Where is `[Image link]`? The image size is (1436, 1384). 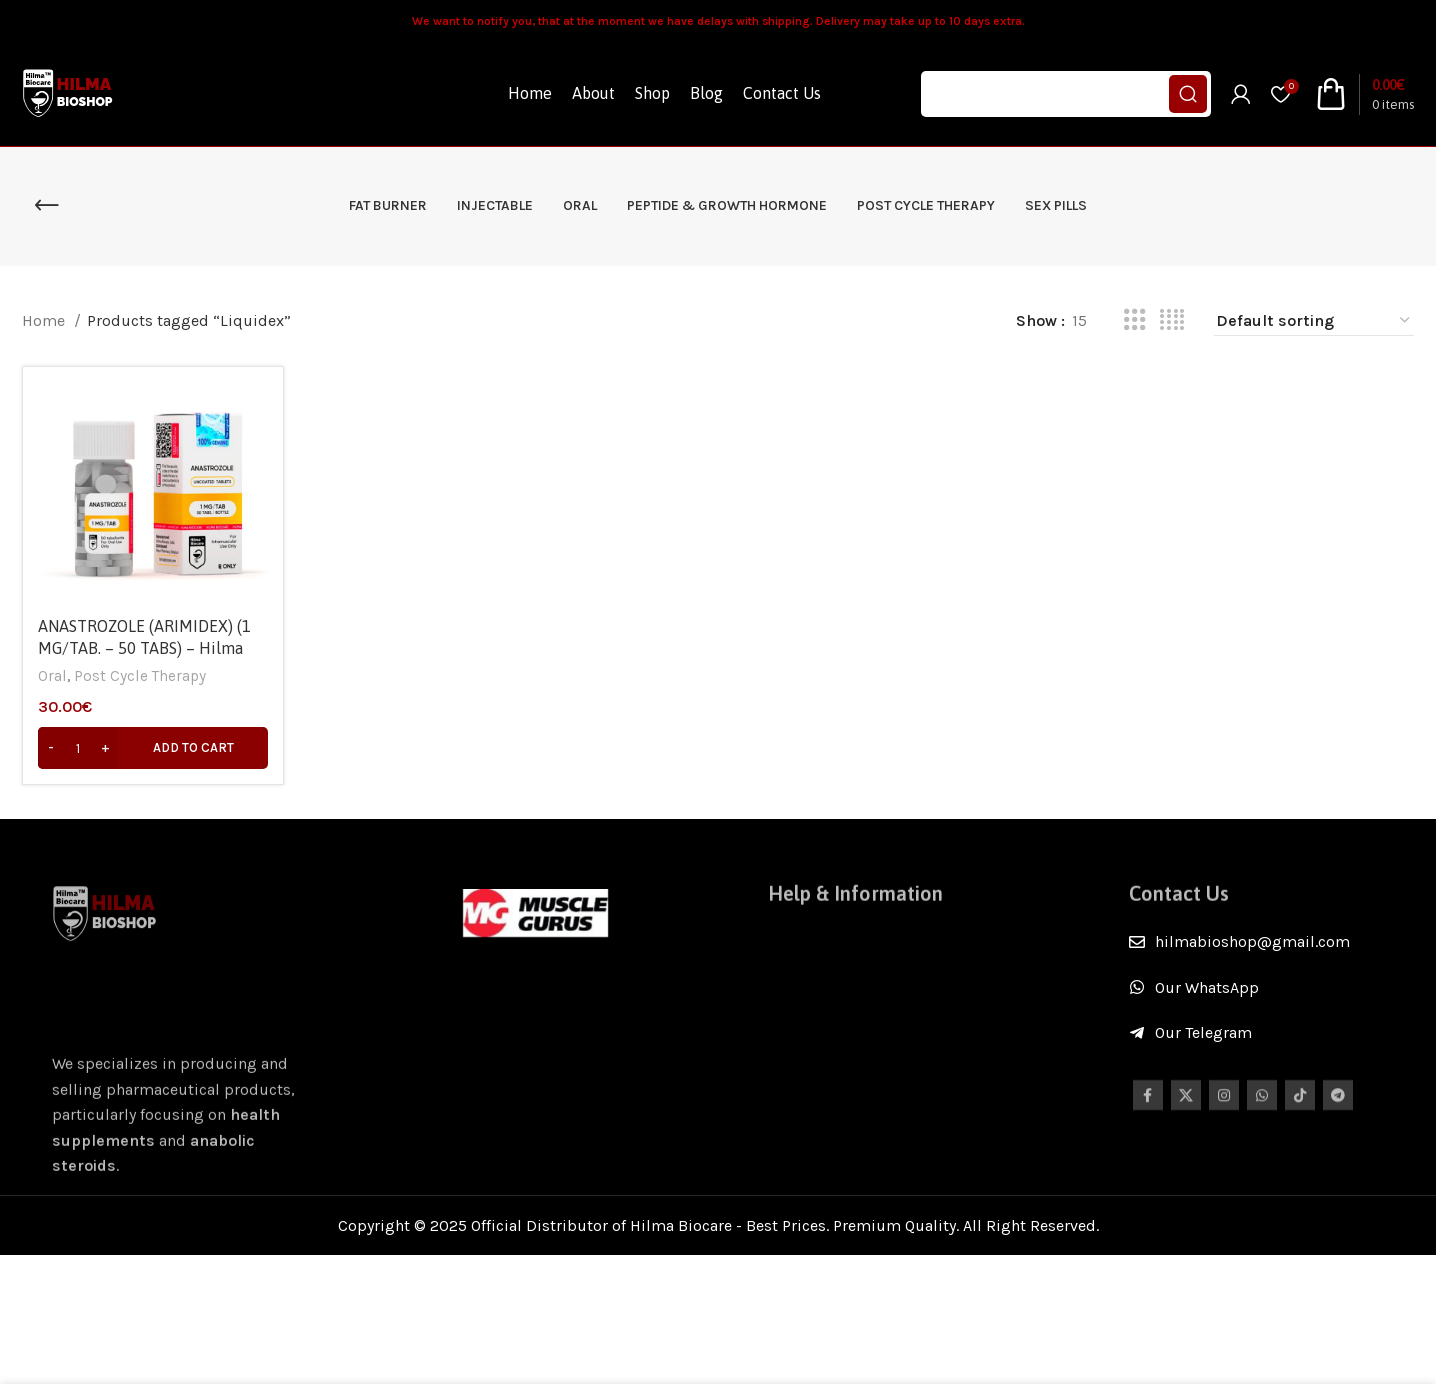
[Image link] is located at coordinates (536, 911).